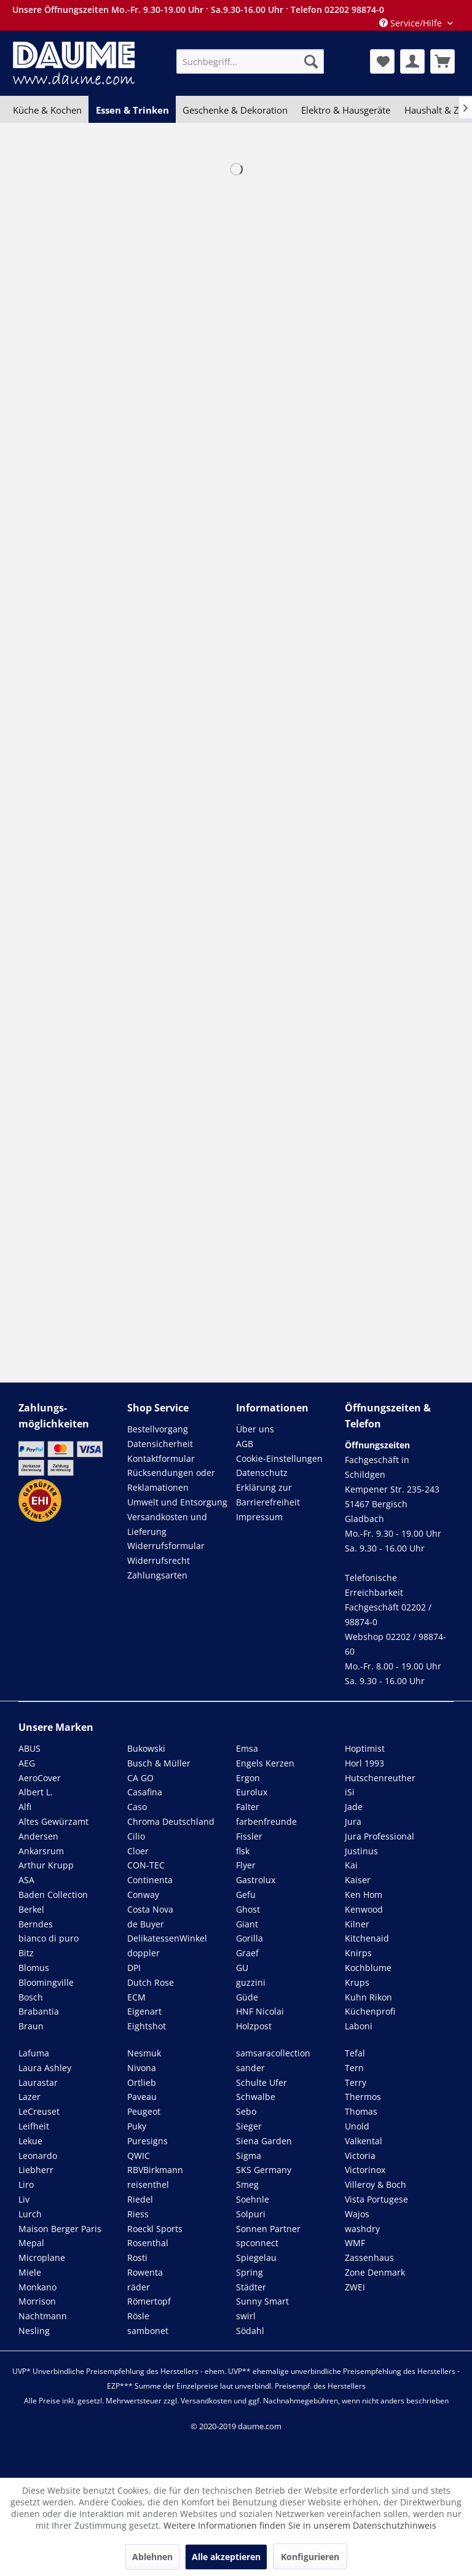  I want to click on Städter, so click(251, 2287).